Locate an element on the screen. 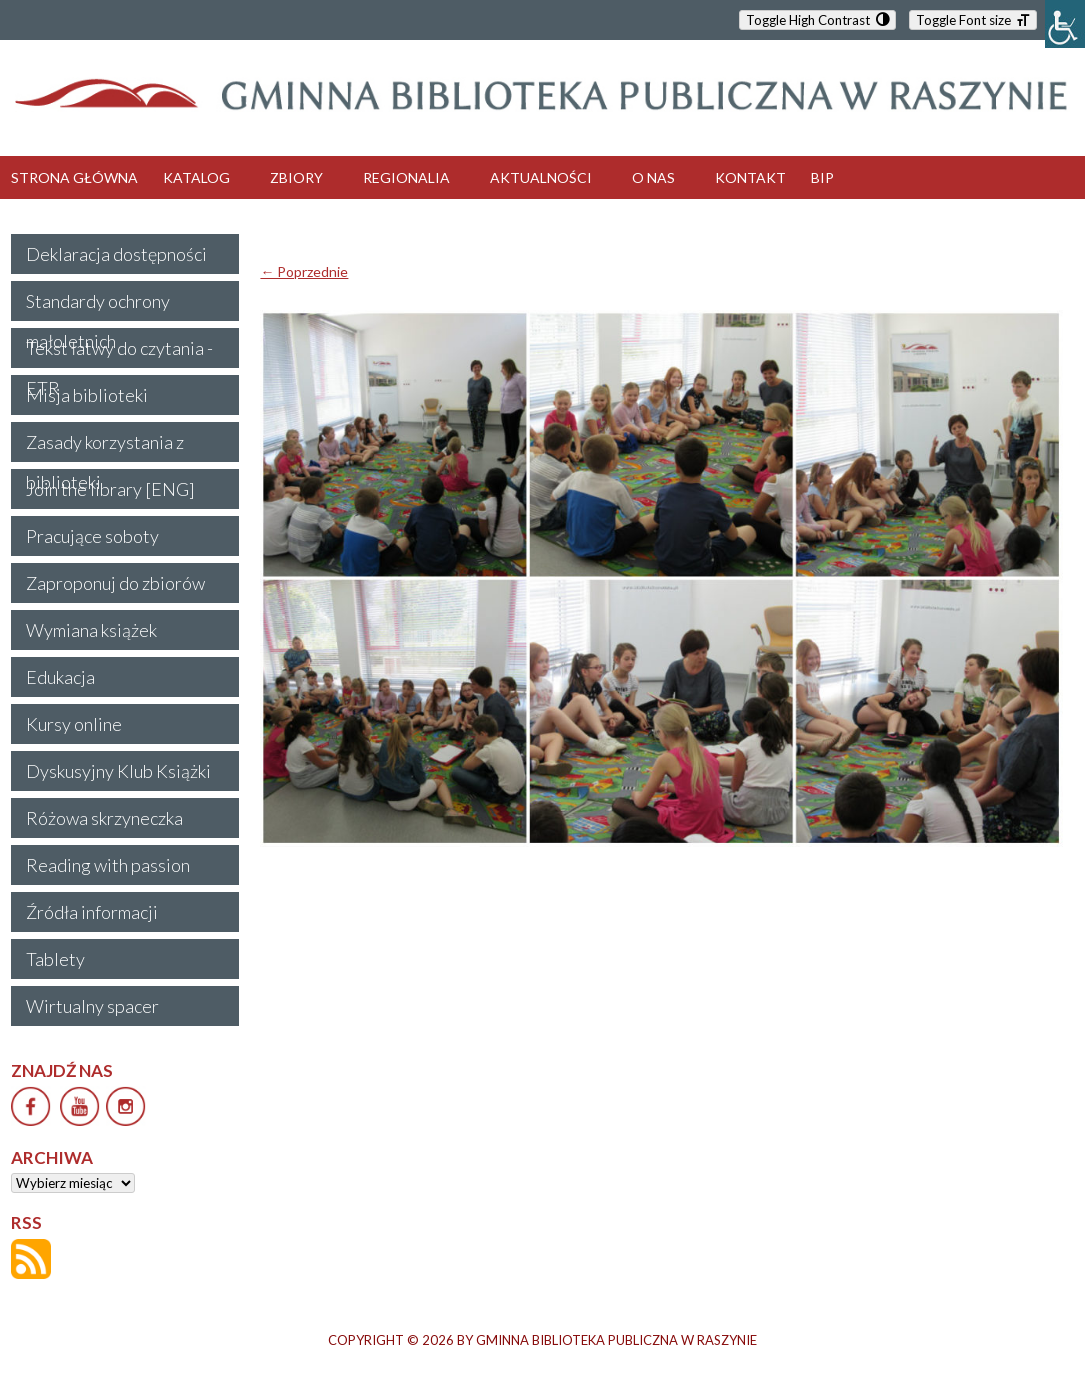 The image size is (1085, 1393). Różowa skrzyneczka is located at coordinates (104, 818).